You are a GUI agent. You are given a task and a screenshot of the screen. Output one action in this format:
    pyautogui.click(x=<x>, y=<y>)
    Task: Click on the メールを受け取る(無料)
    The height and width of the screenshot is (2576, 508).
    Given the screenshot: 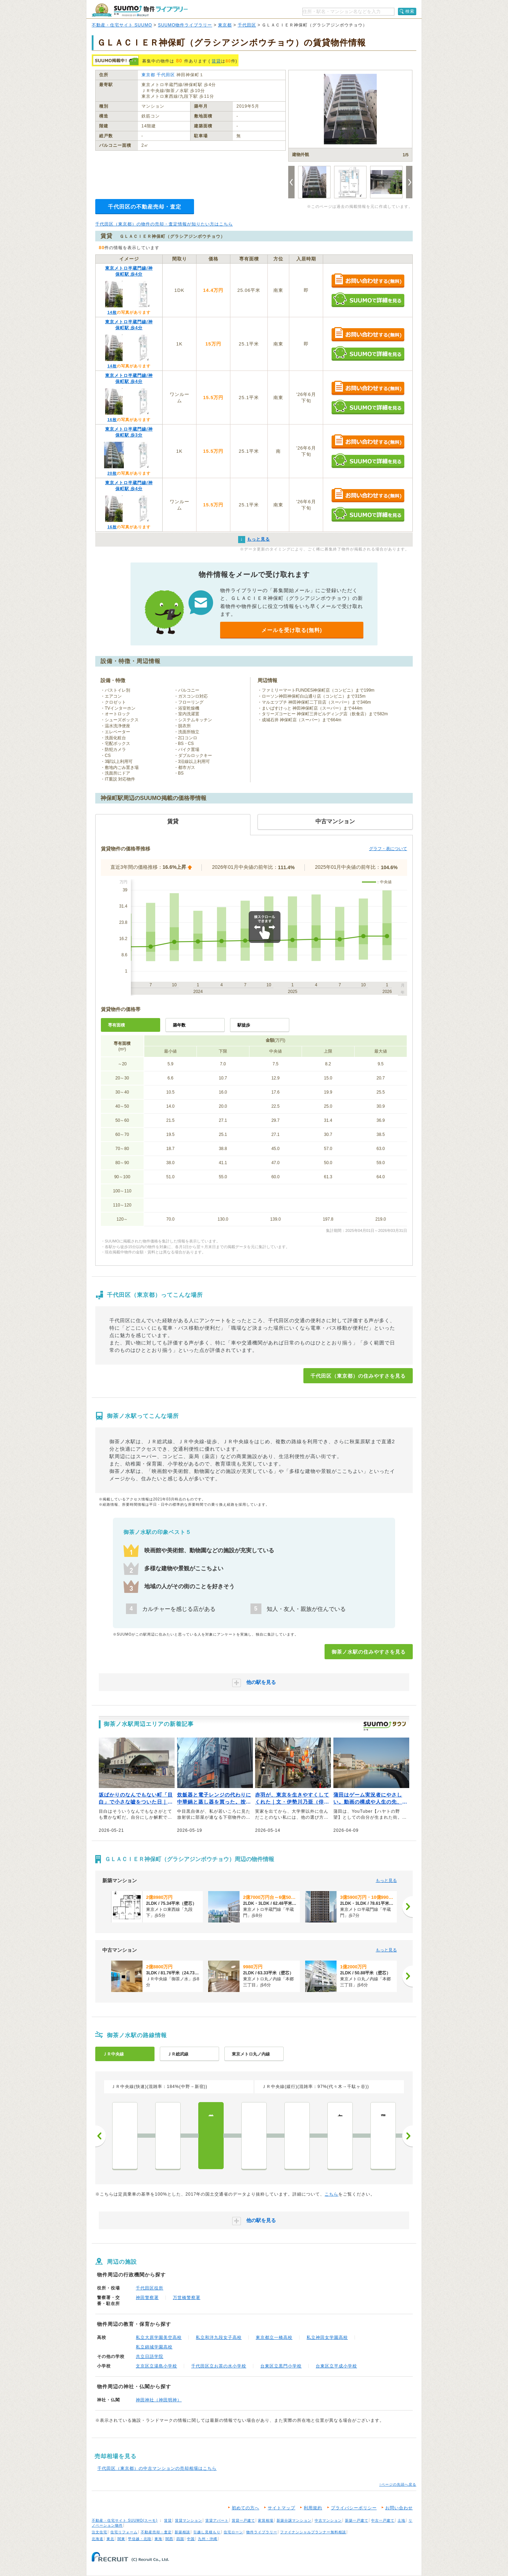 What is the action you would take?
    pyautogui.click(x=291, y=630)
    